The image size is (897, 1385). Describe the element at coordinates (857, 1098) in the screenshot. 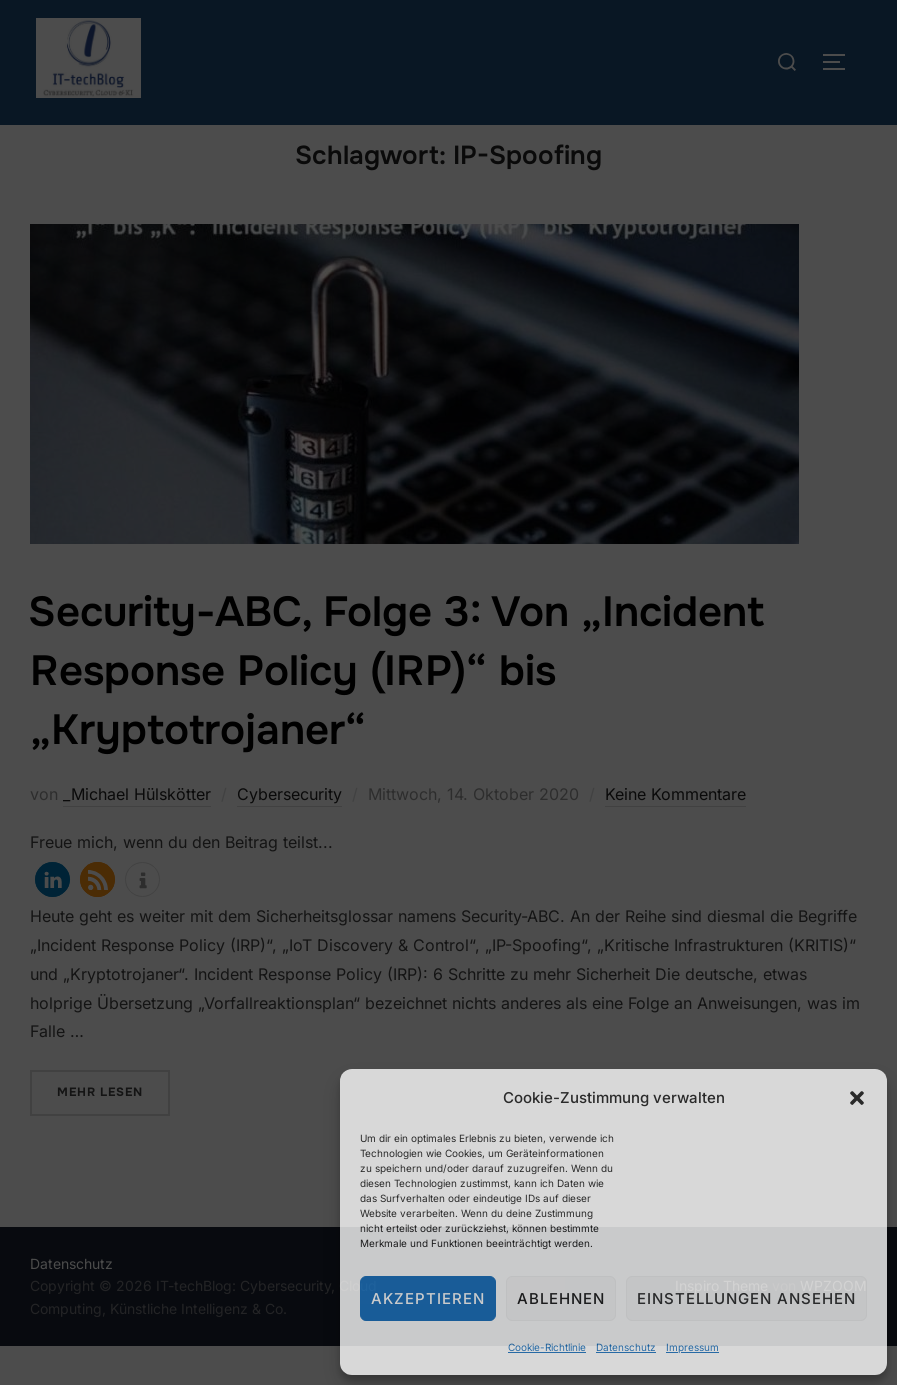

I see `[button]` at that location.